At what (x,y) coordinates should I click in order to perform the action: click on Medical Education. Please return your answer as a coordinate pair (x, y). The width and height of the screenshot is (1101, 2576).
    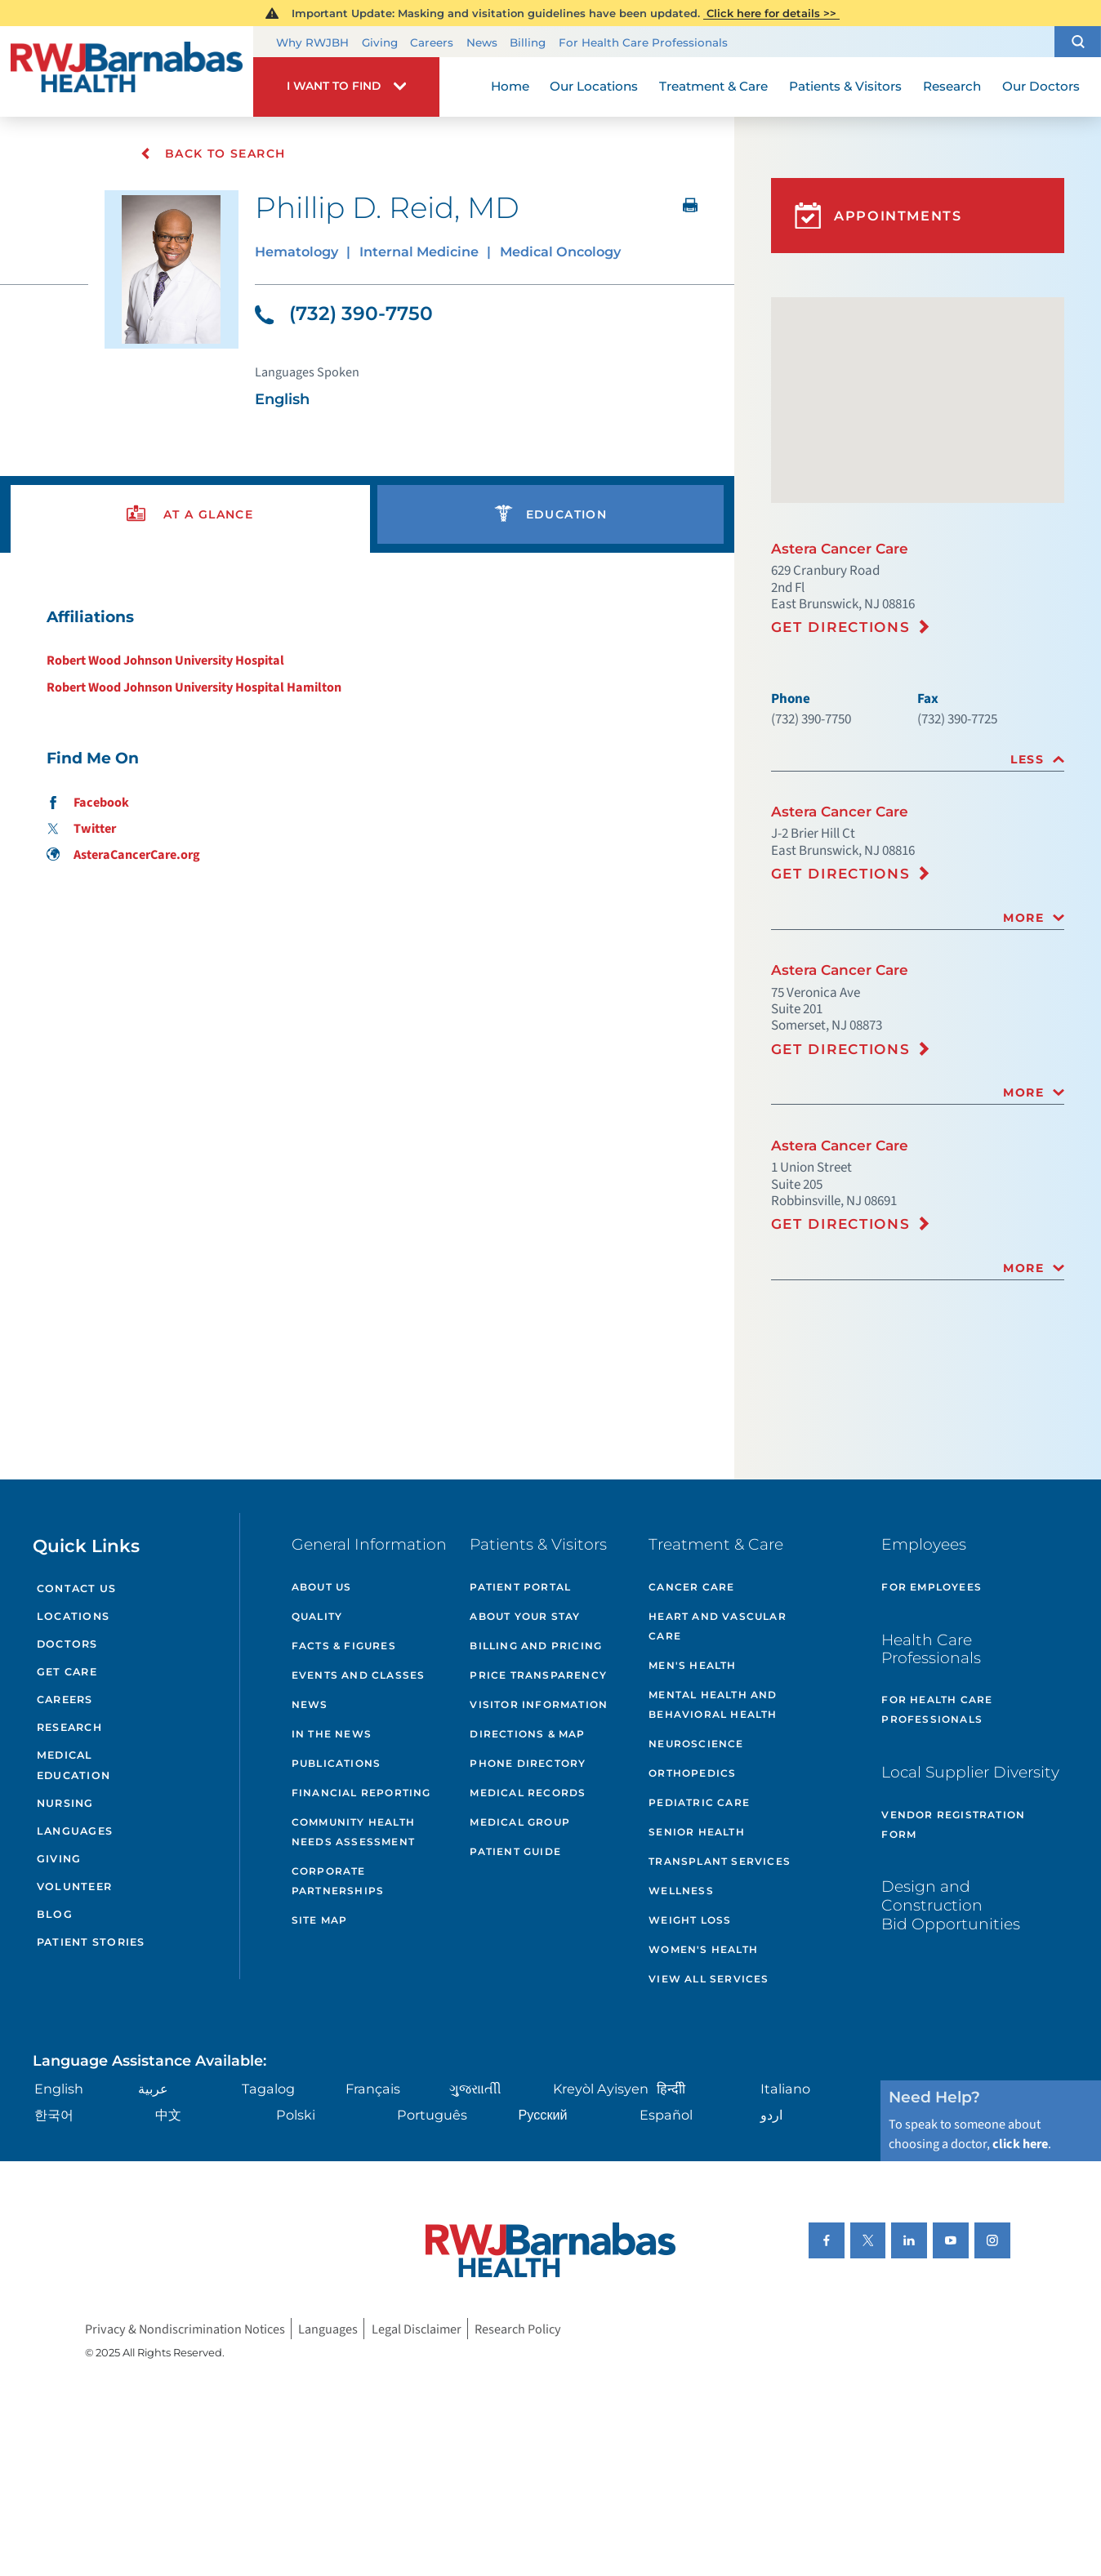
    Looking at the image, I should click on (73, 1765).